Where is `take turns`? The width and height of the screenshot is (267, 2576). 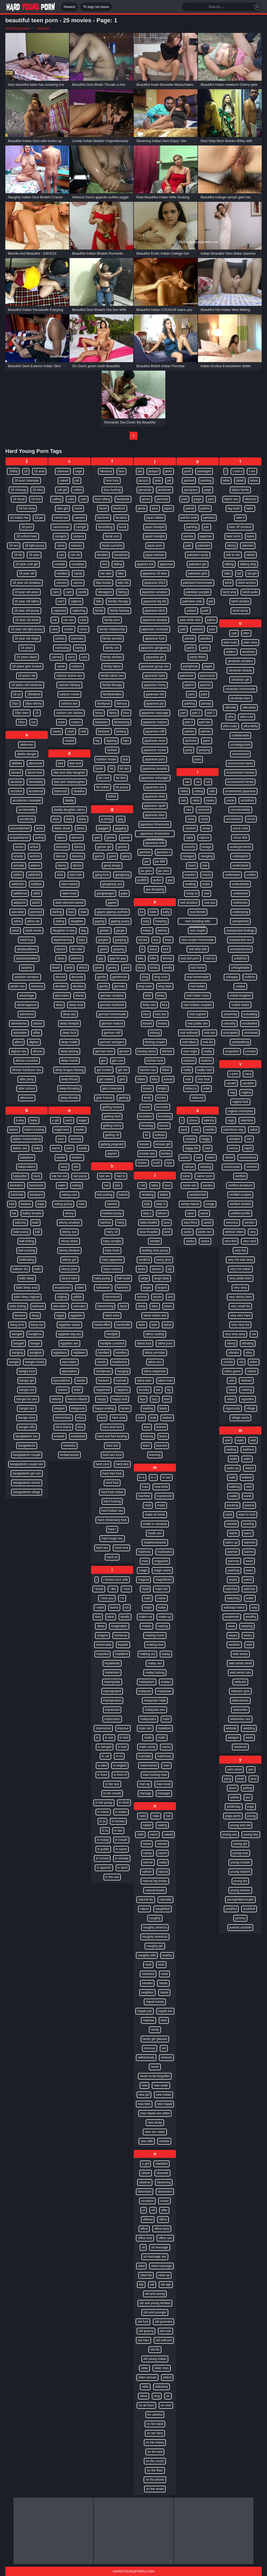
take turns is located at coordinates (233, 536).